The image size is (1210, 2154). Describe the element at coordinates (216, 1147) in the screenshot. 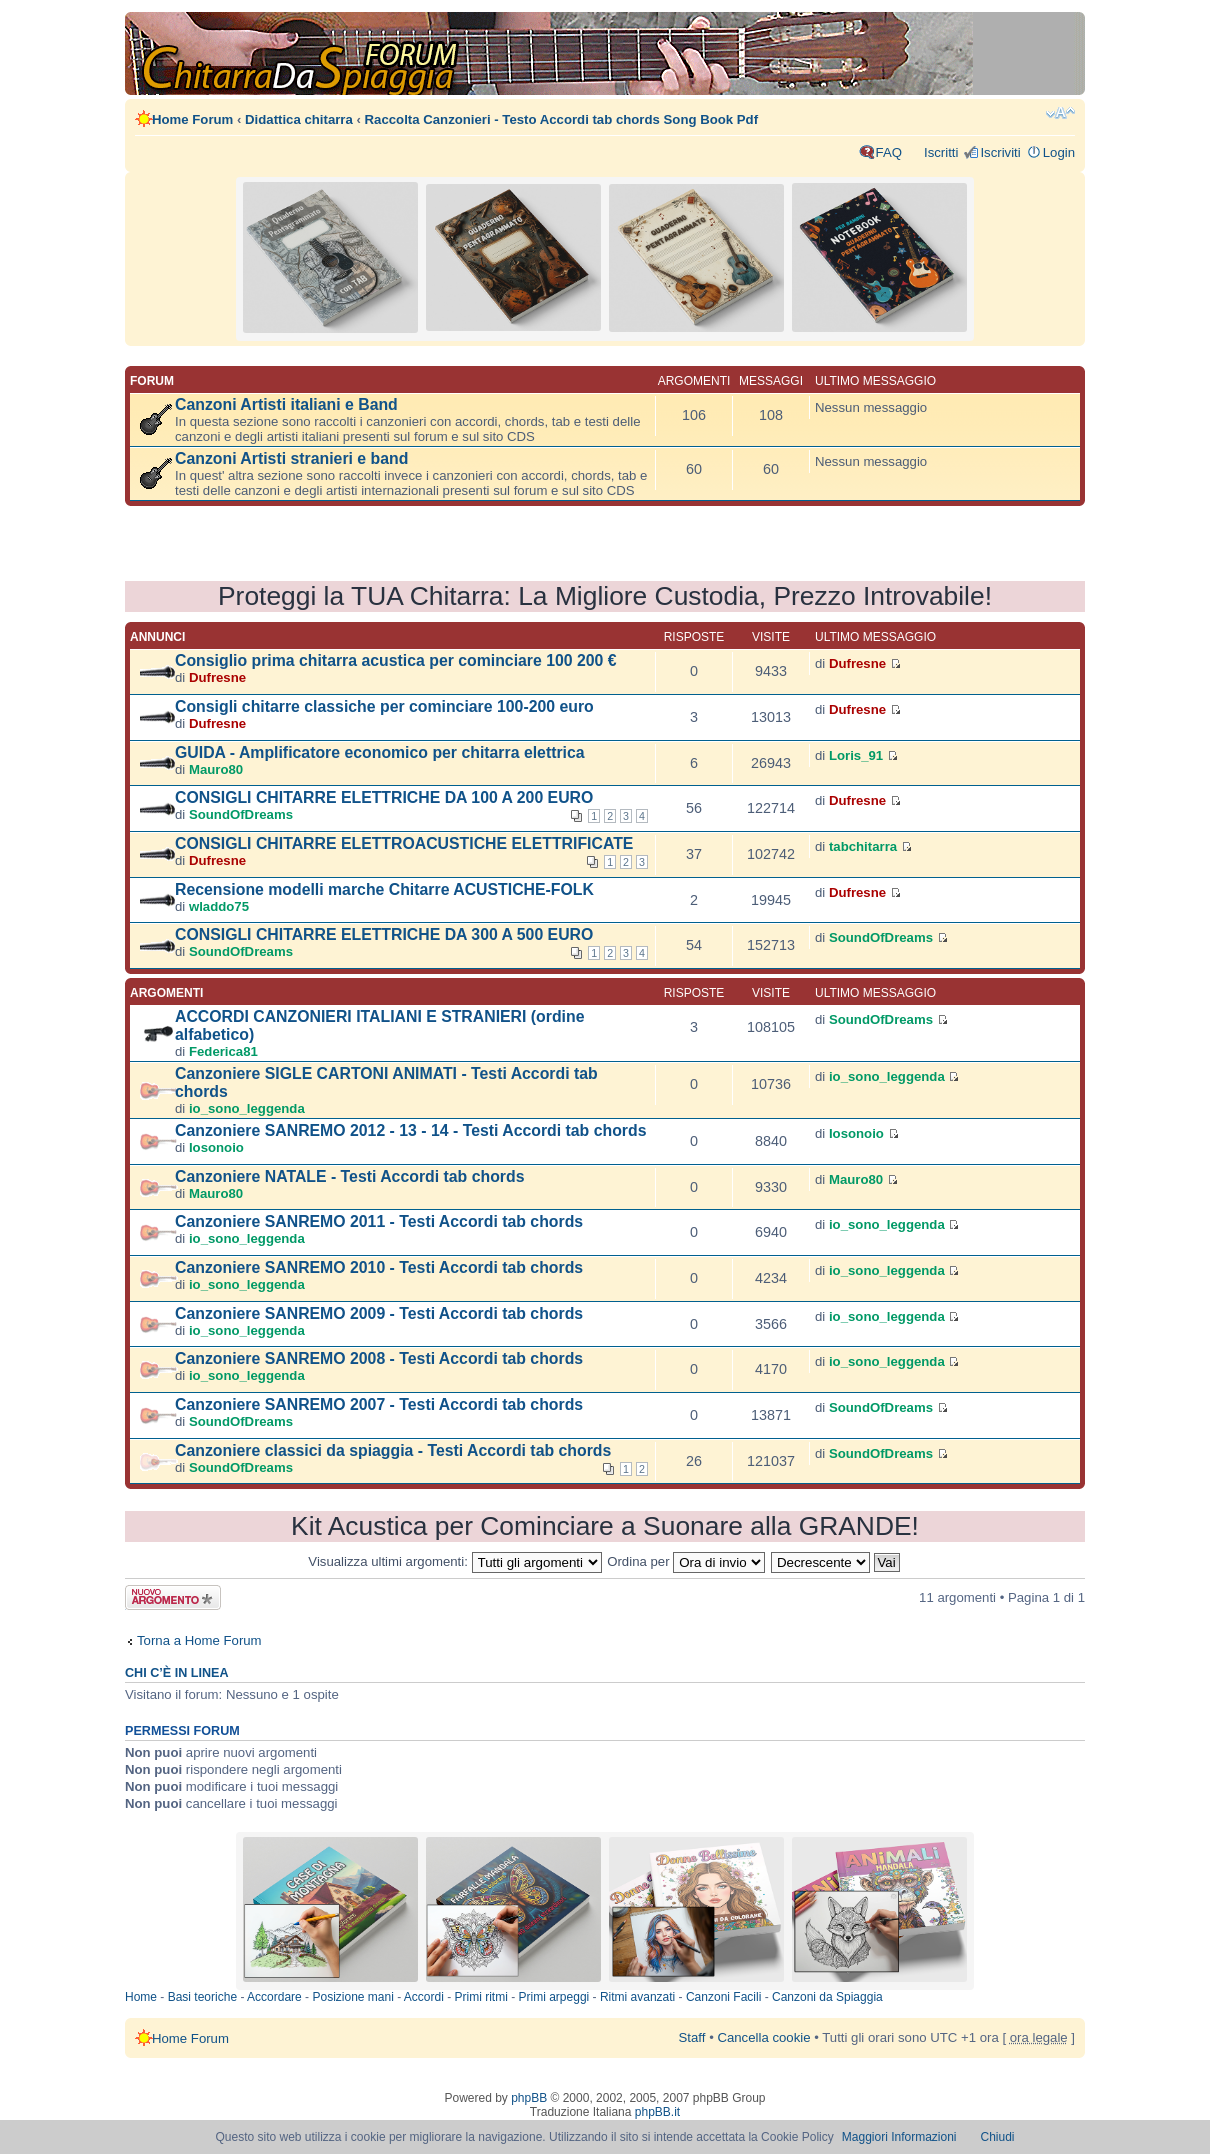

I see `Iosonoio` at that location.